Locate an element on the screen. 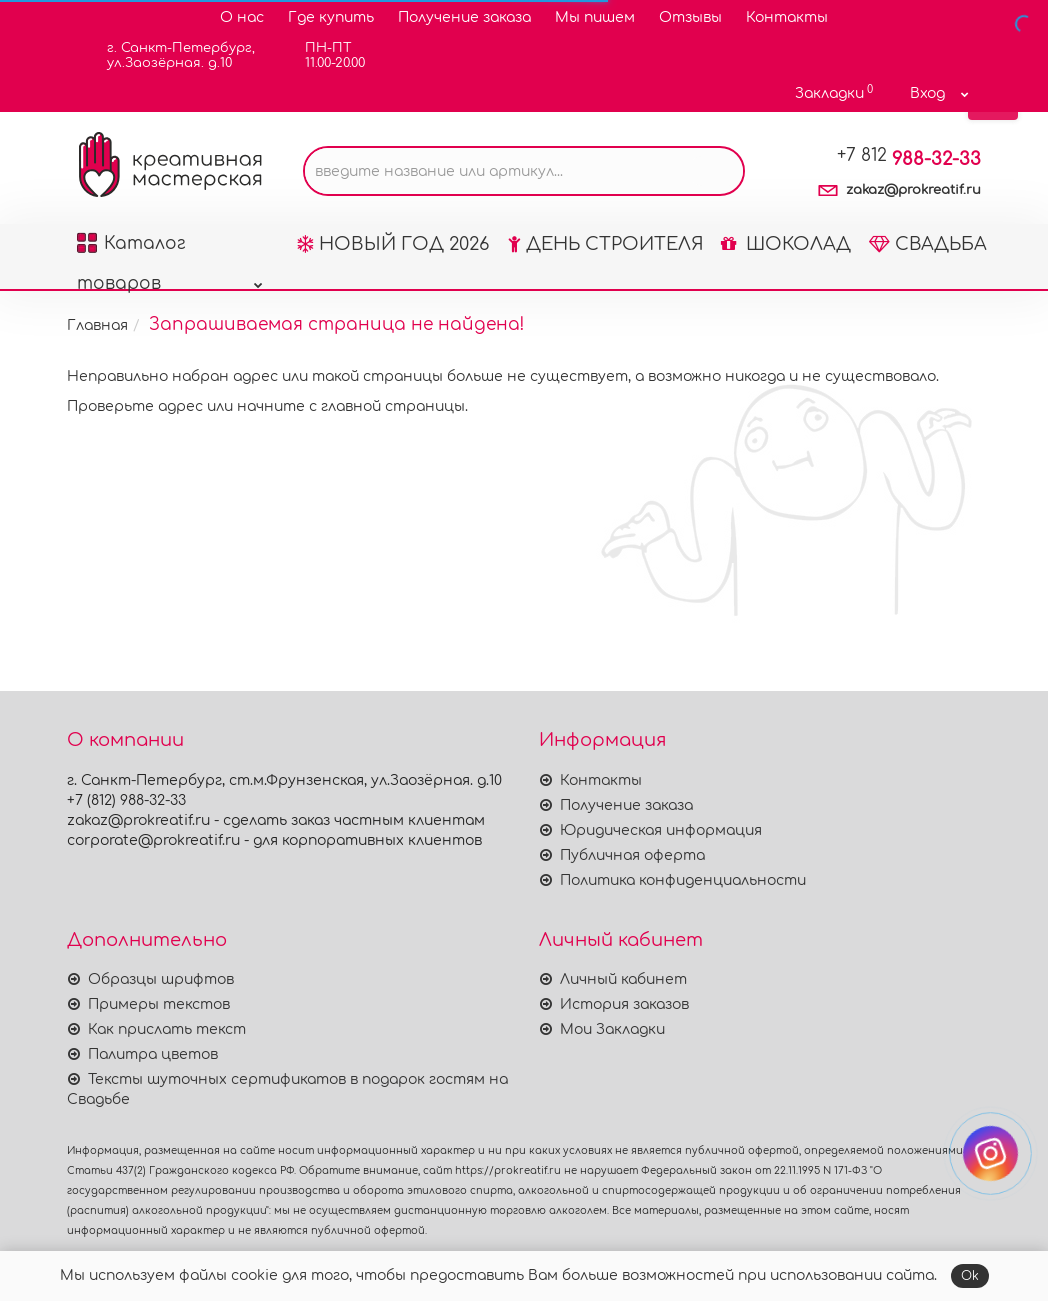 The image size is (1048, 1301). ПН-ПТ11.00-20.00 is located at coordinates (322, 55).